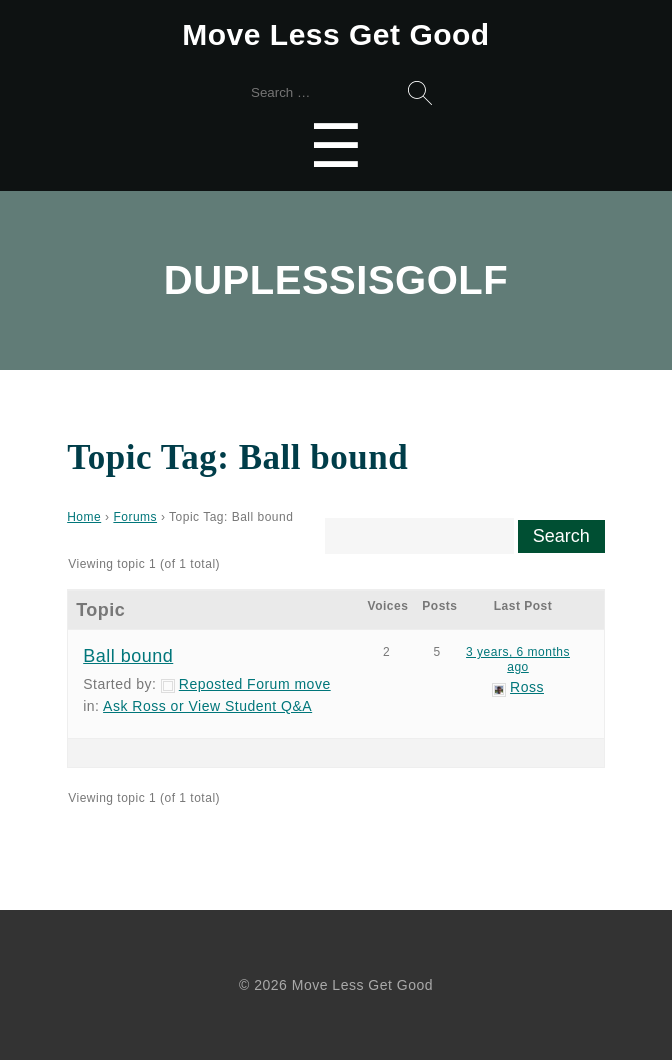 The height and width of the screenshot is (1060, 672). What do you see at coordinates (335, 34) in the screenshot?
I see `Move Less Get Good` at bounding box center [335, 34].